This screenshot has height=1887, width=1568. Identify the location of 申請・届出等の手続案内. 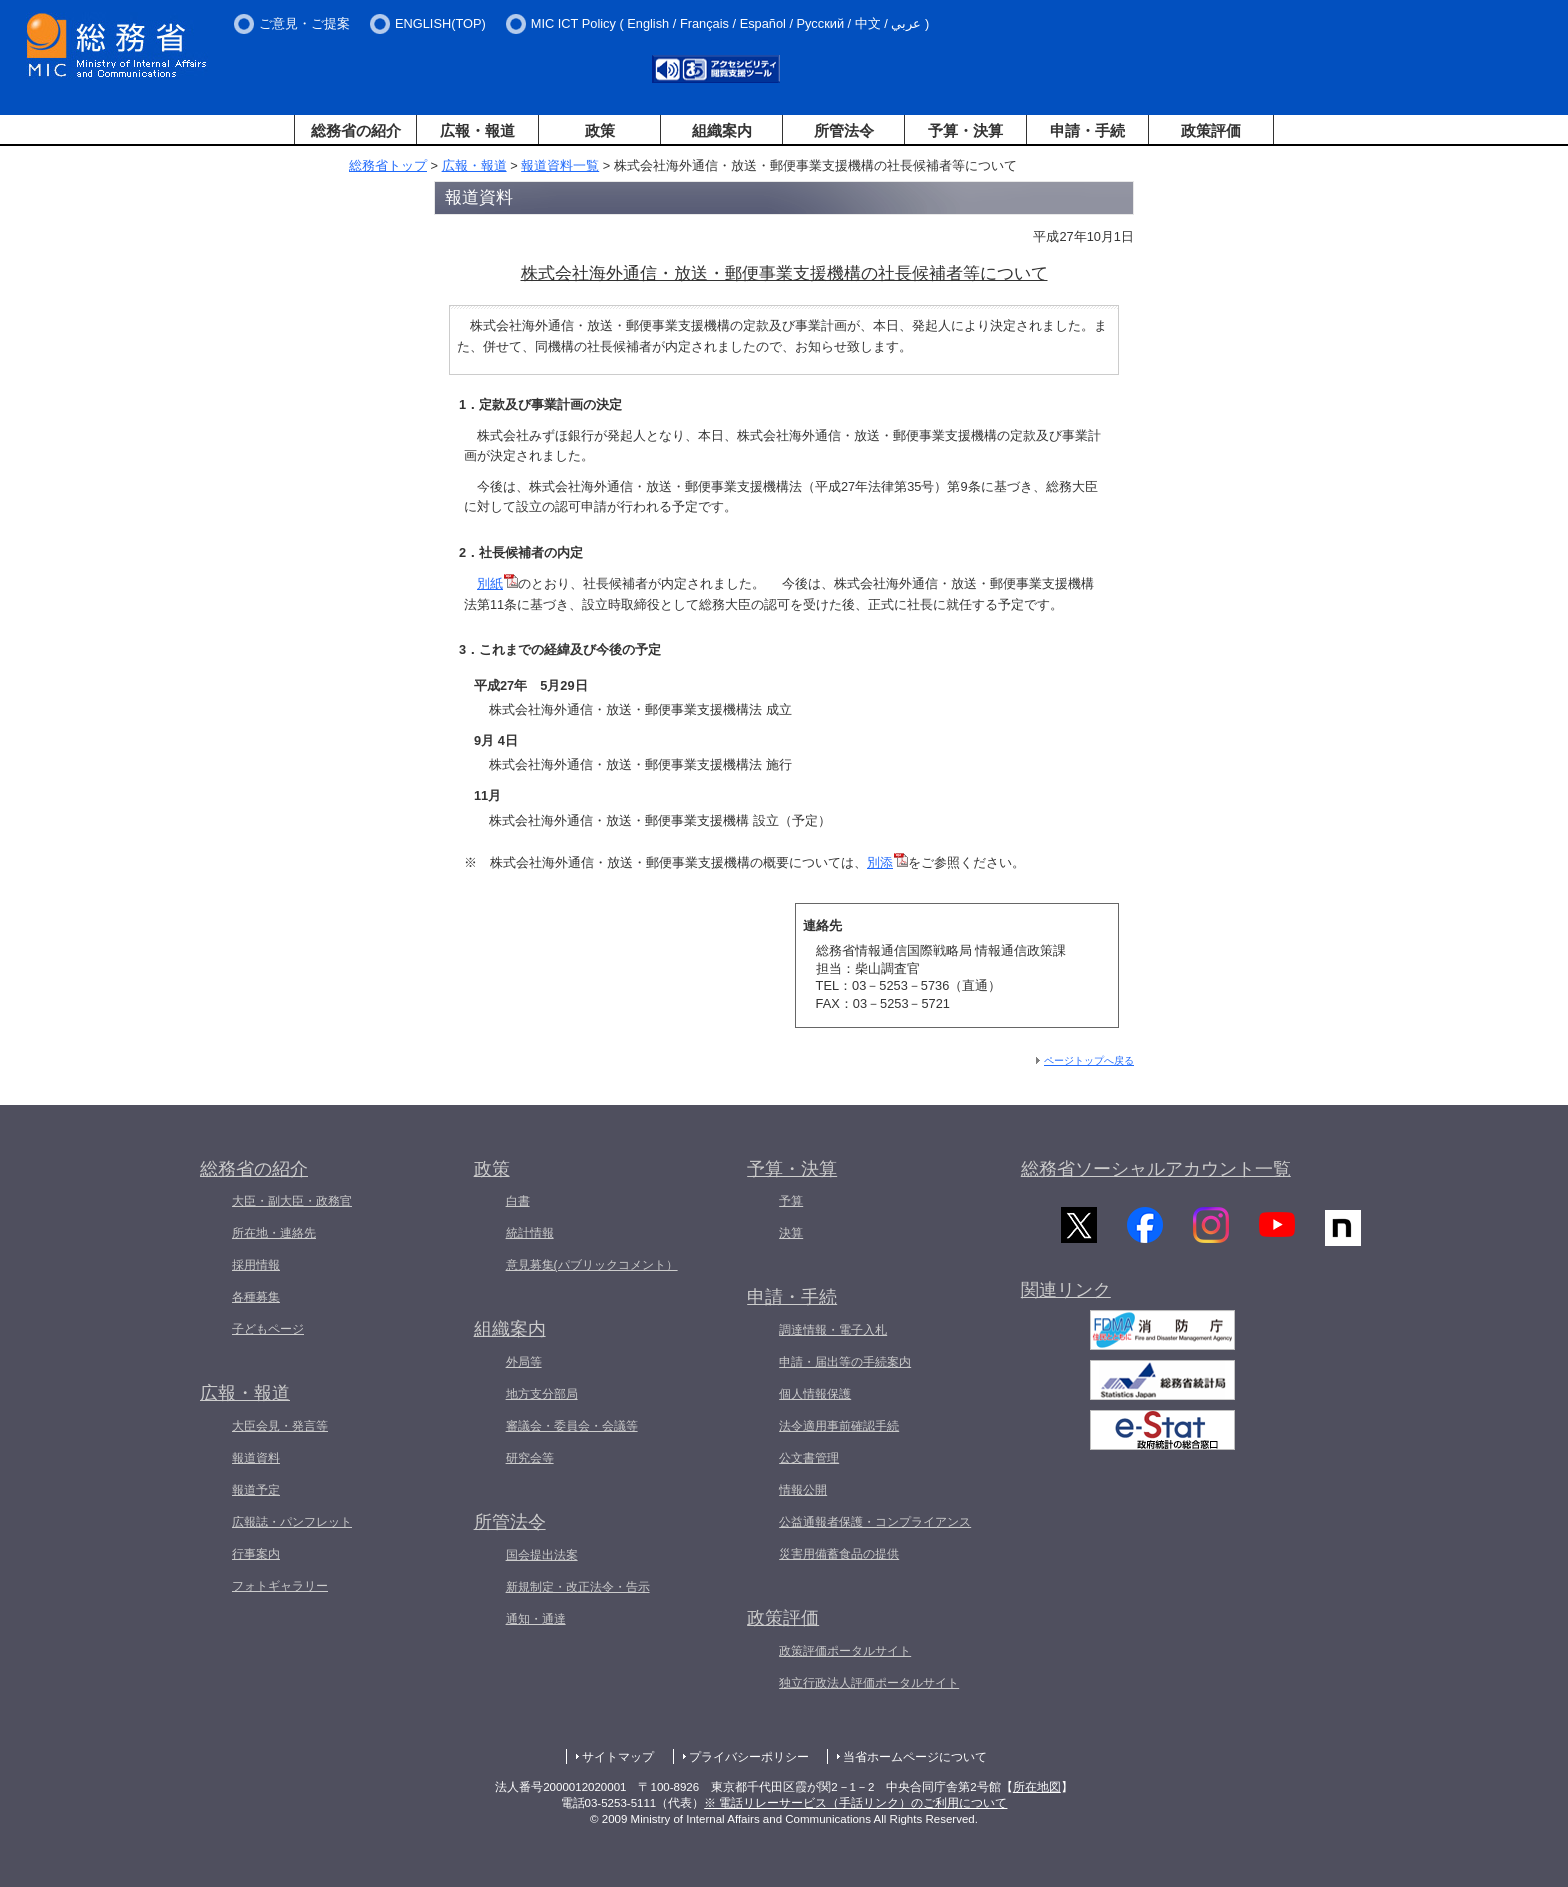
(845, 1362).